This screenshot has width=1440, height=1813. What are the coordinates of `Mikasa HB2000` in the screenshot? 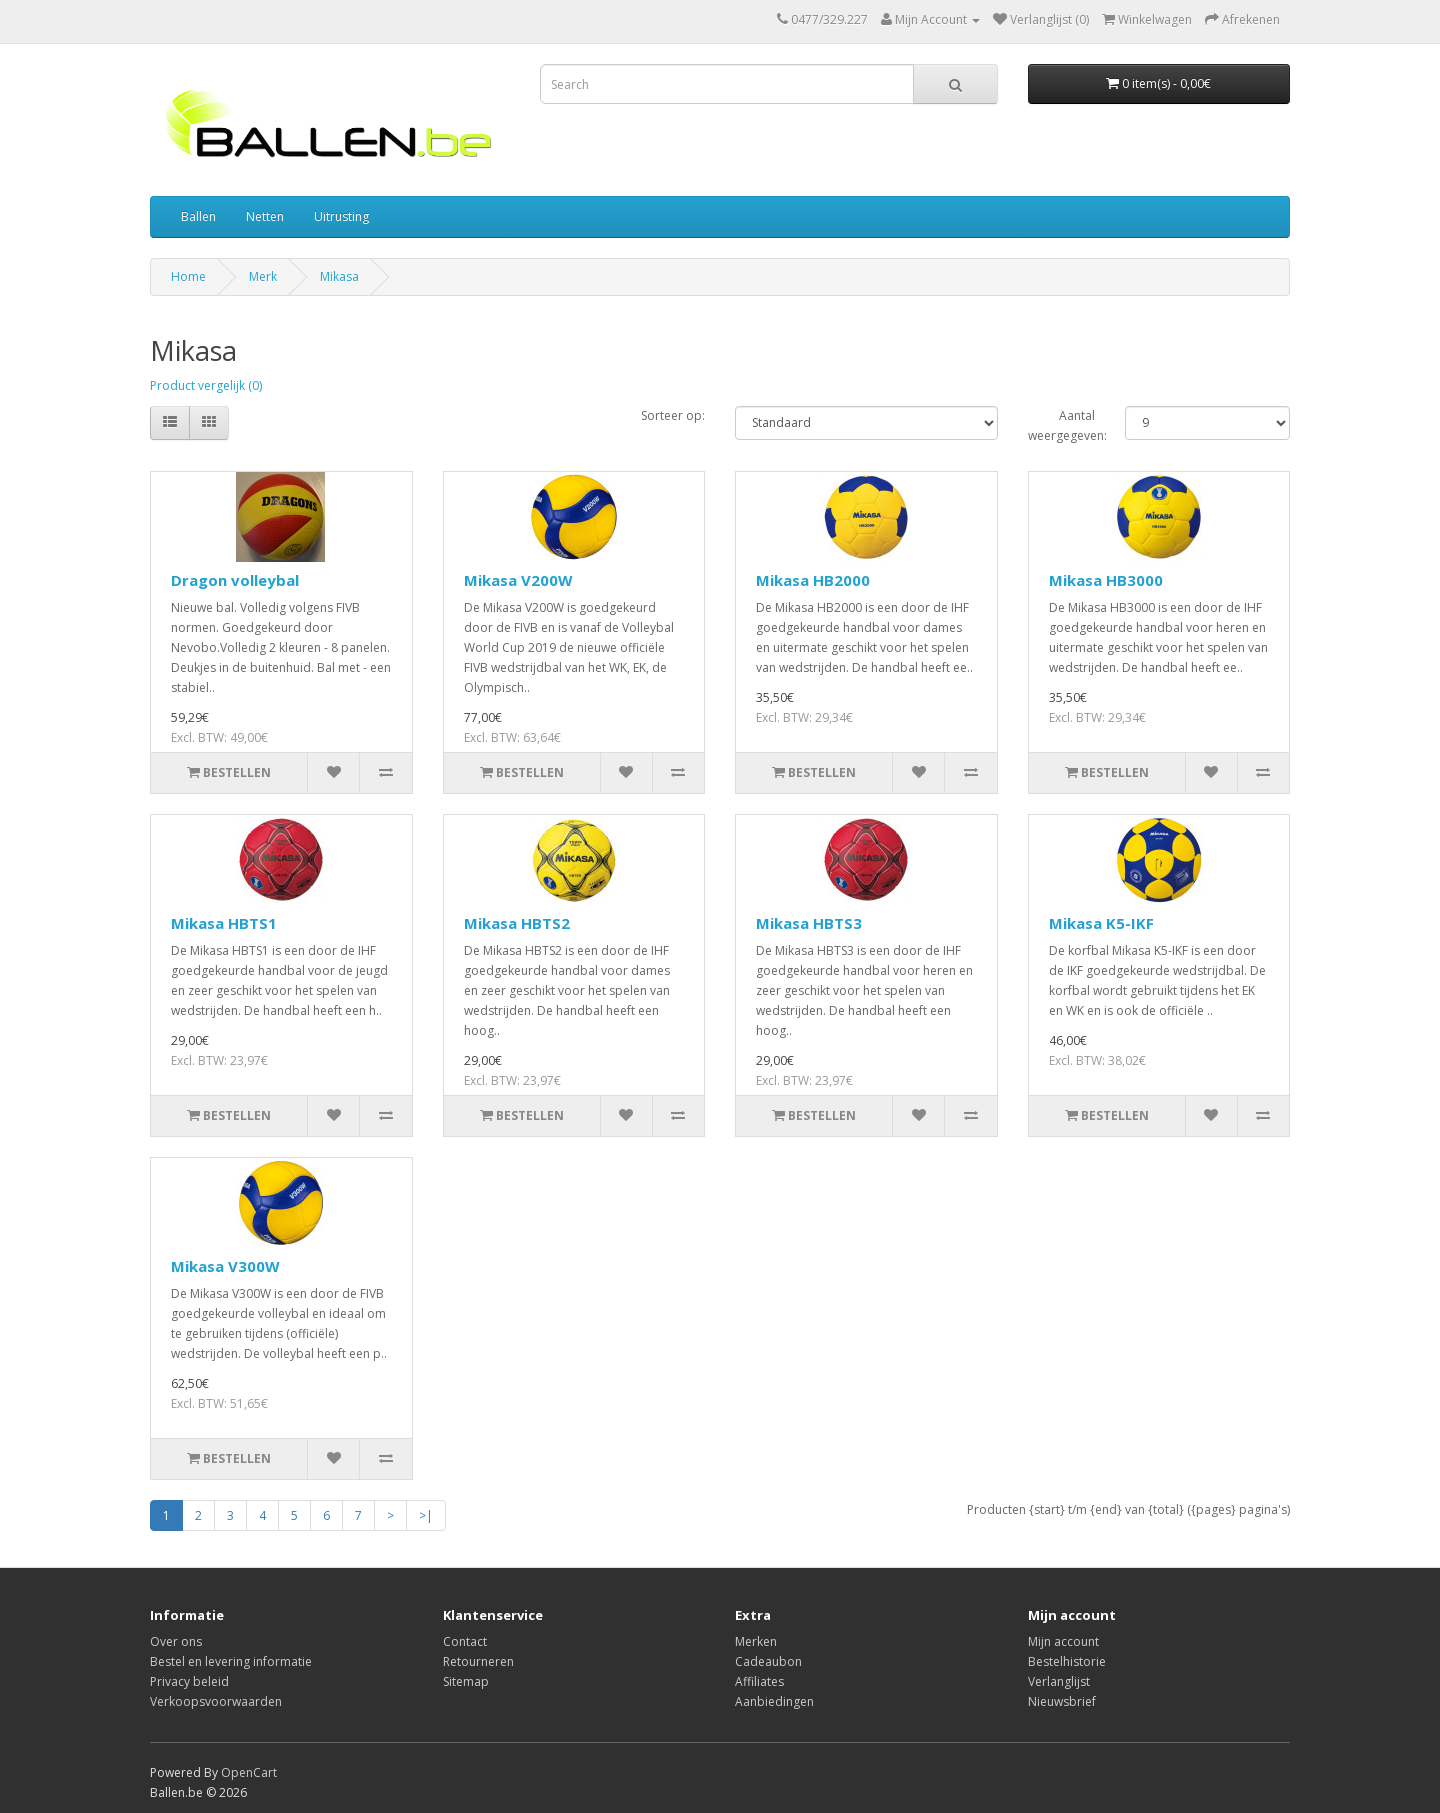 It's located at (813, 580).